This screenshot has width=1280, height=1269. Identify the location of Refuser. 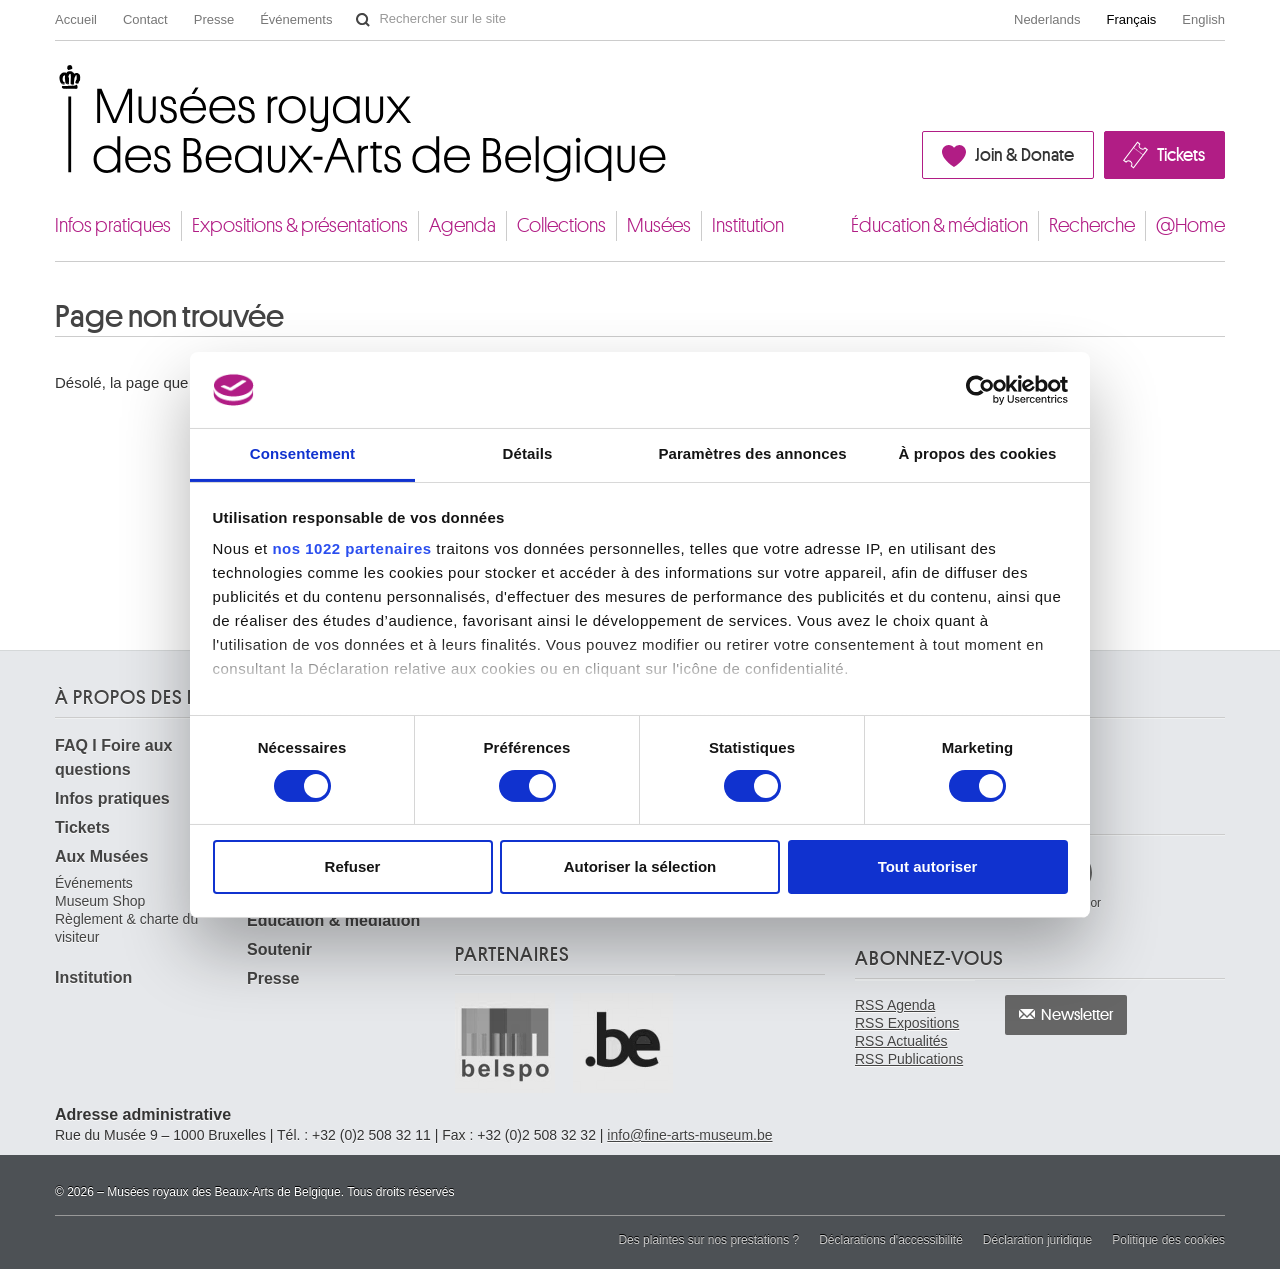
(353, 866).